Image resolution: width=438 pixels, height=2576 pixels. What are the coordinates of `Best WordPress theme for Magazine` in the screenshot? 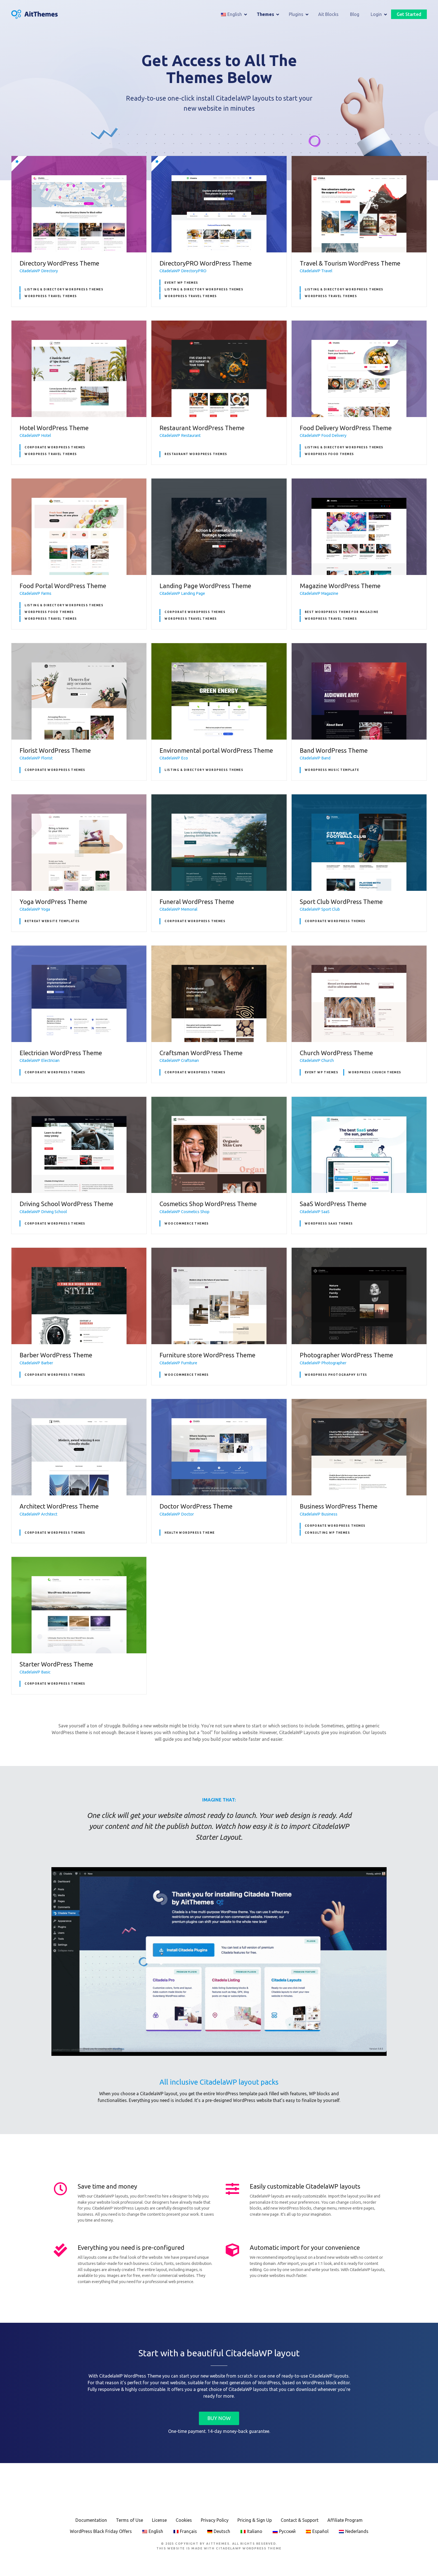 It's located at (342, 612).